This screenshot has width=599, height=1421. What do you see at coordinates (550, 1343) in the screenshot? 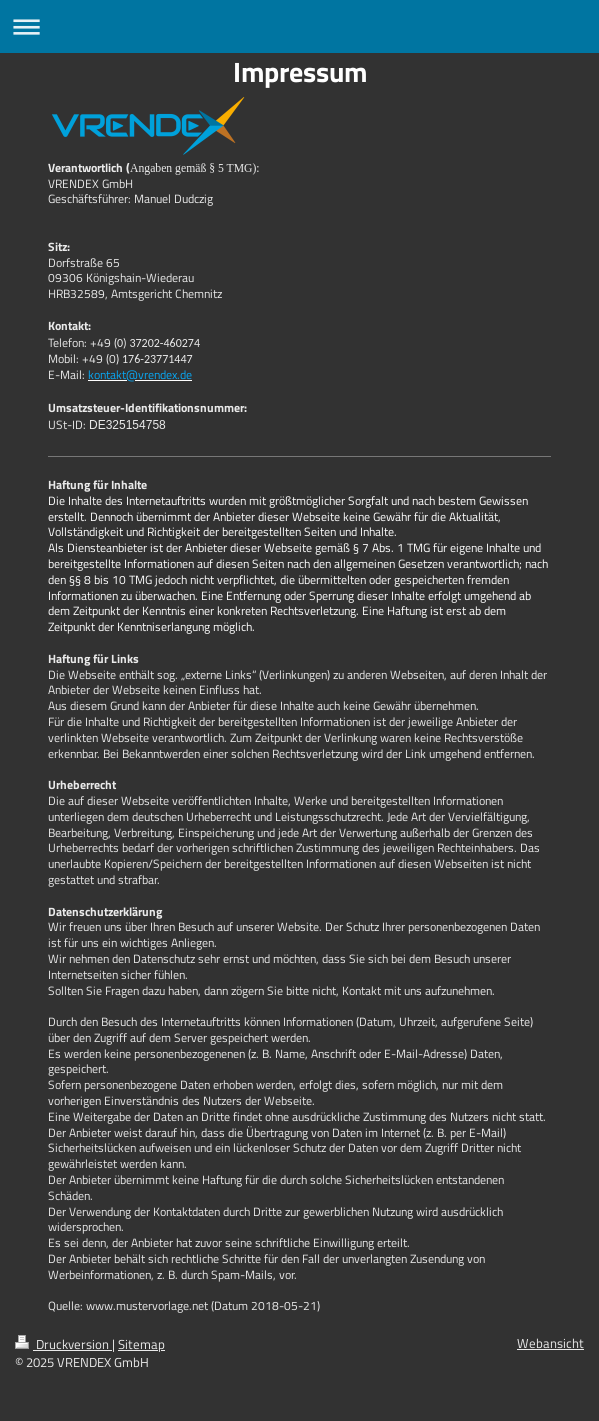
I see `Webansicht` at bounding box center [550, 1343].